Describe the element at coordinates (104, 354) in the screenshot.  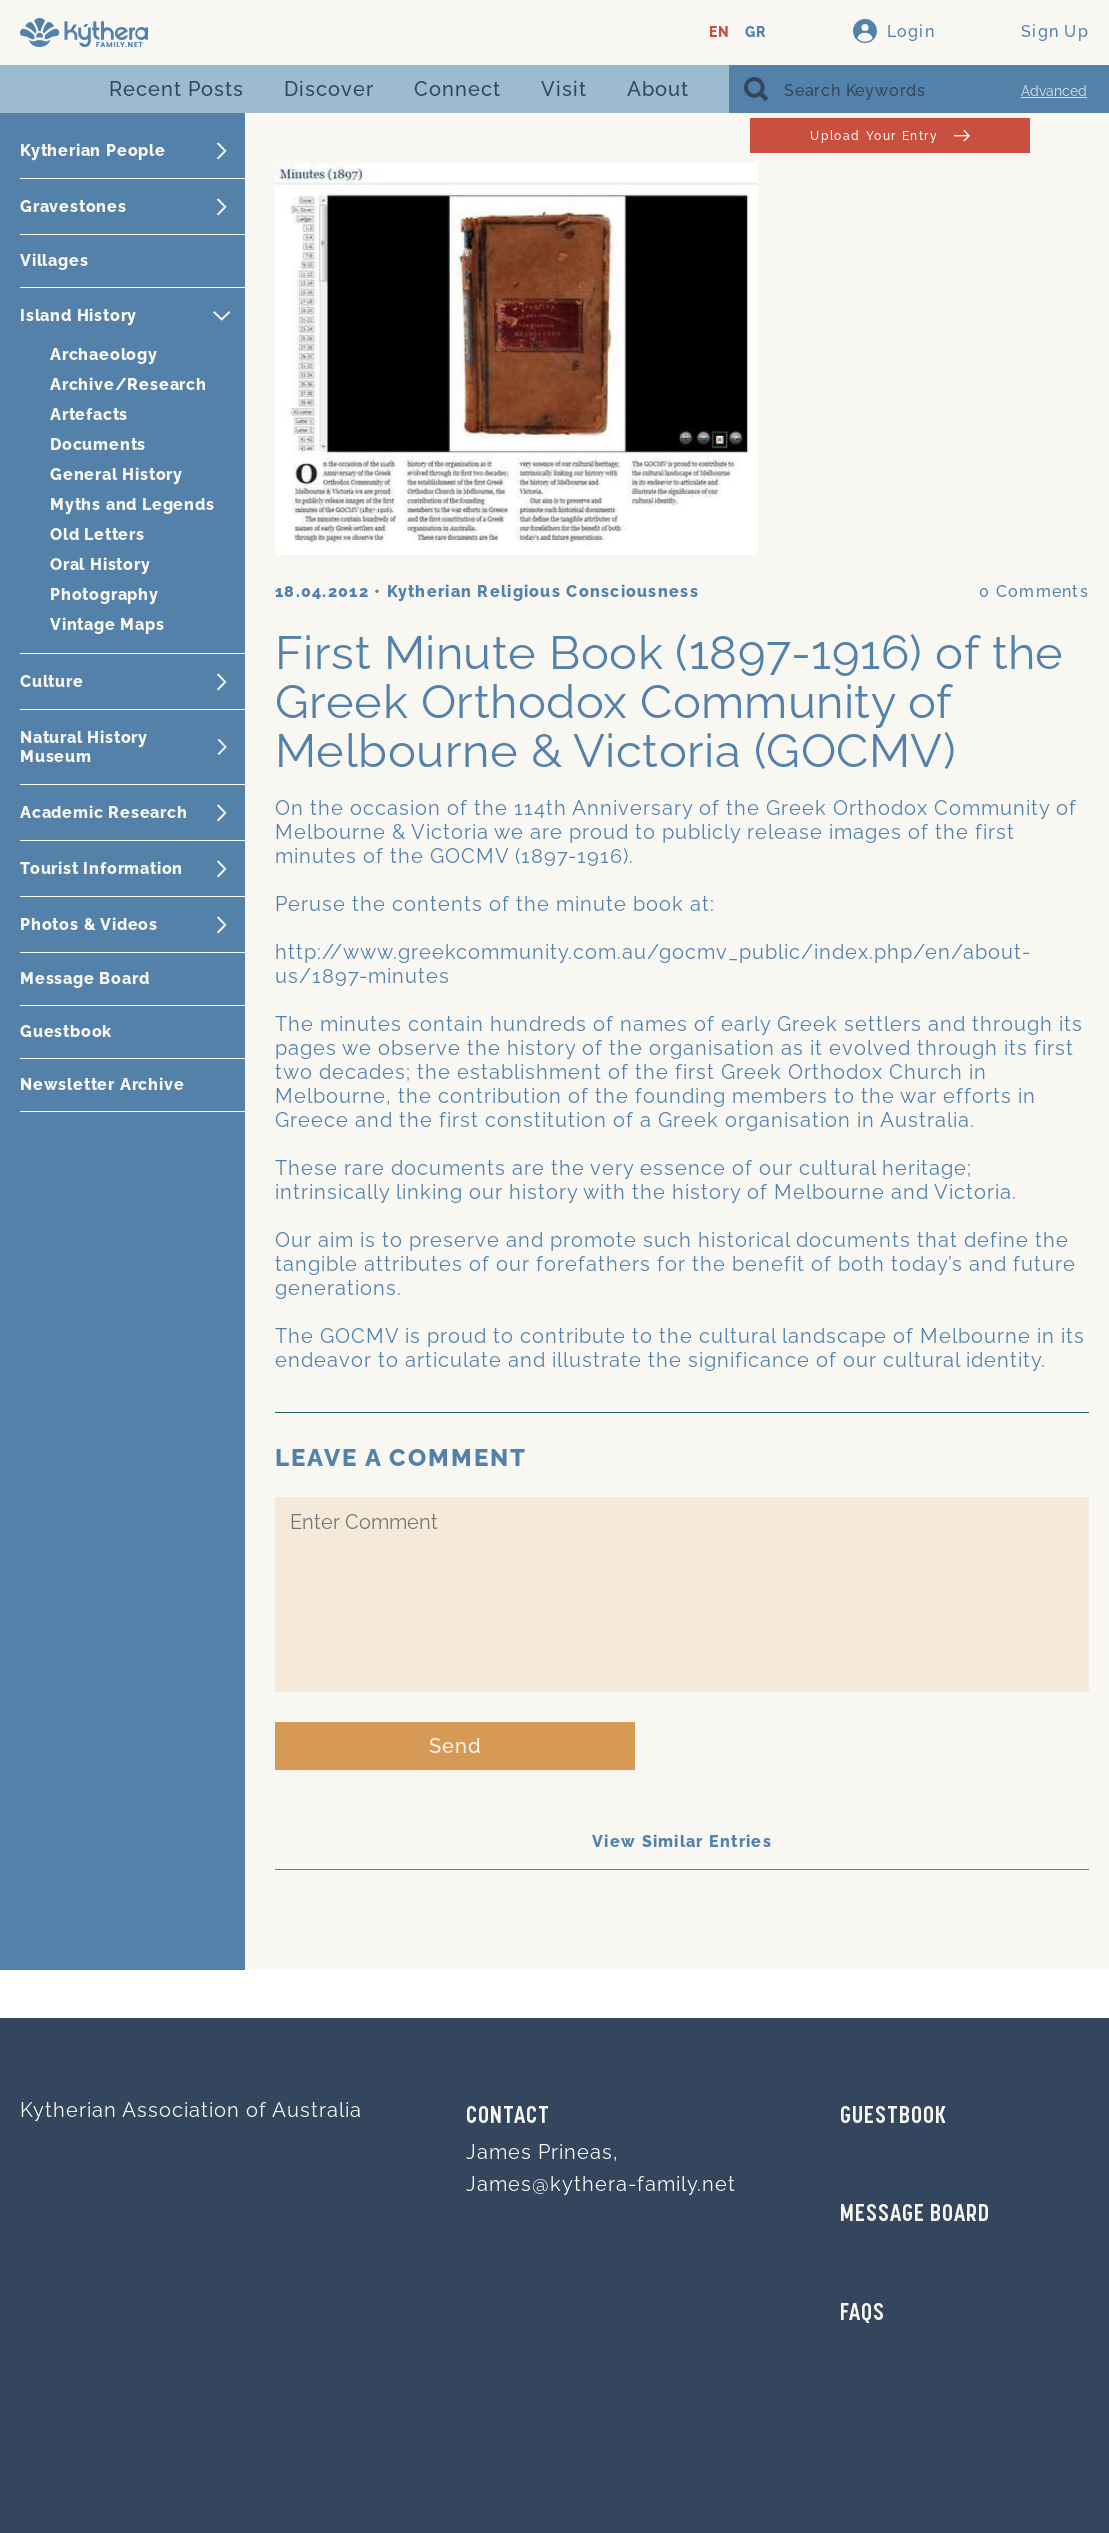
I see `Archaeology` at that location.